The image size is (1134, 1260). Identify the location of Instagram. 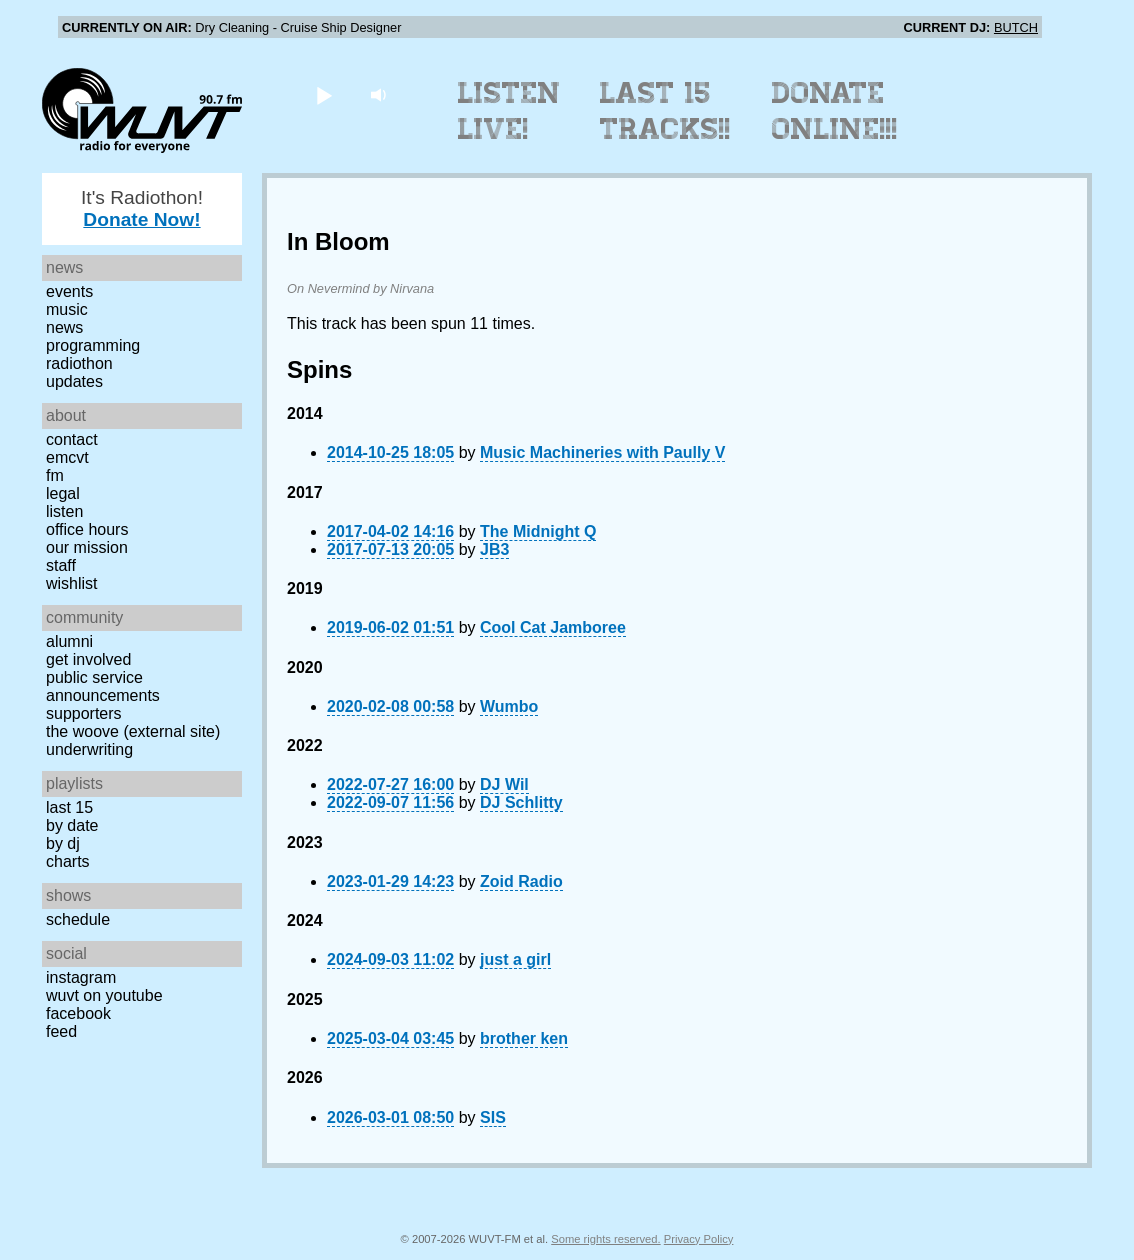
(81, 977).